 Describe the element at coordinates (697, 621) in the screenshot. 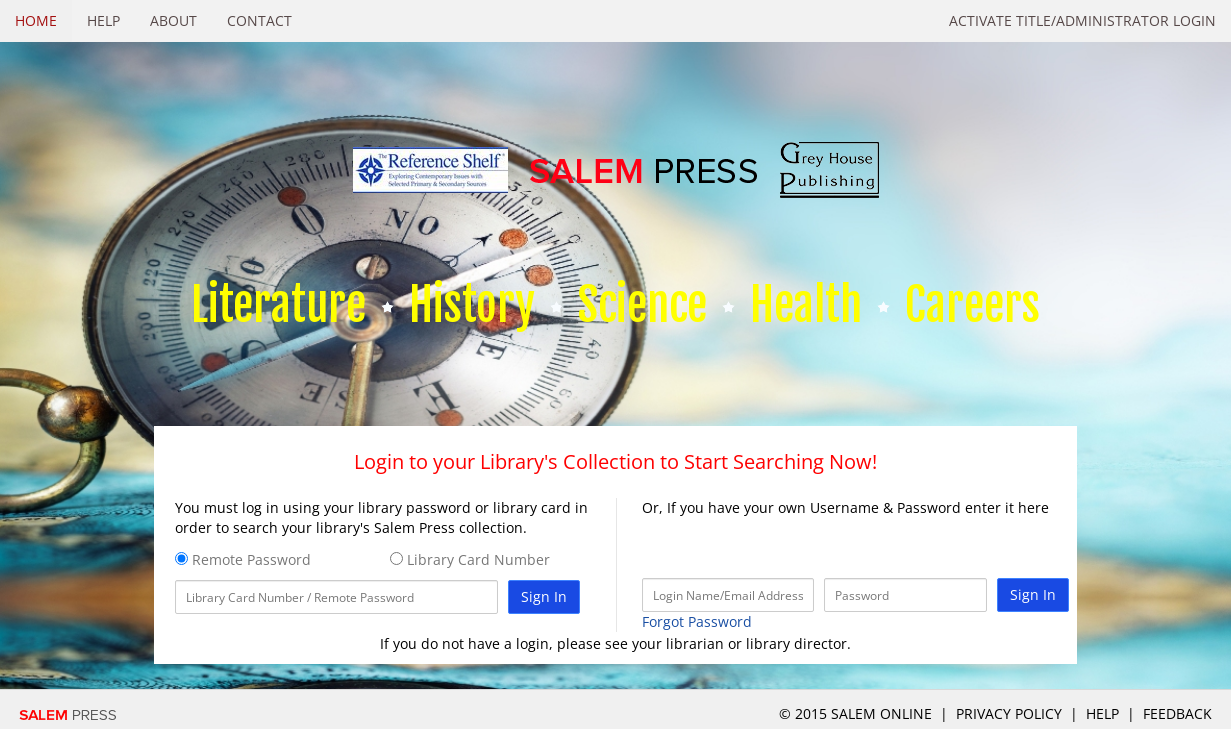

I see `Forgot Password` at that location.